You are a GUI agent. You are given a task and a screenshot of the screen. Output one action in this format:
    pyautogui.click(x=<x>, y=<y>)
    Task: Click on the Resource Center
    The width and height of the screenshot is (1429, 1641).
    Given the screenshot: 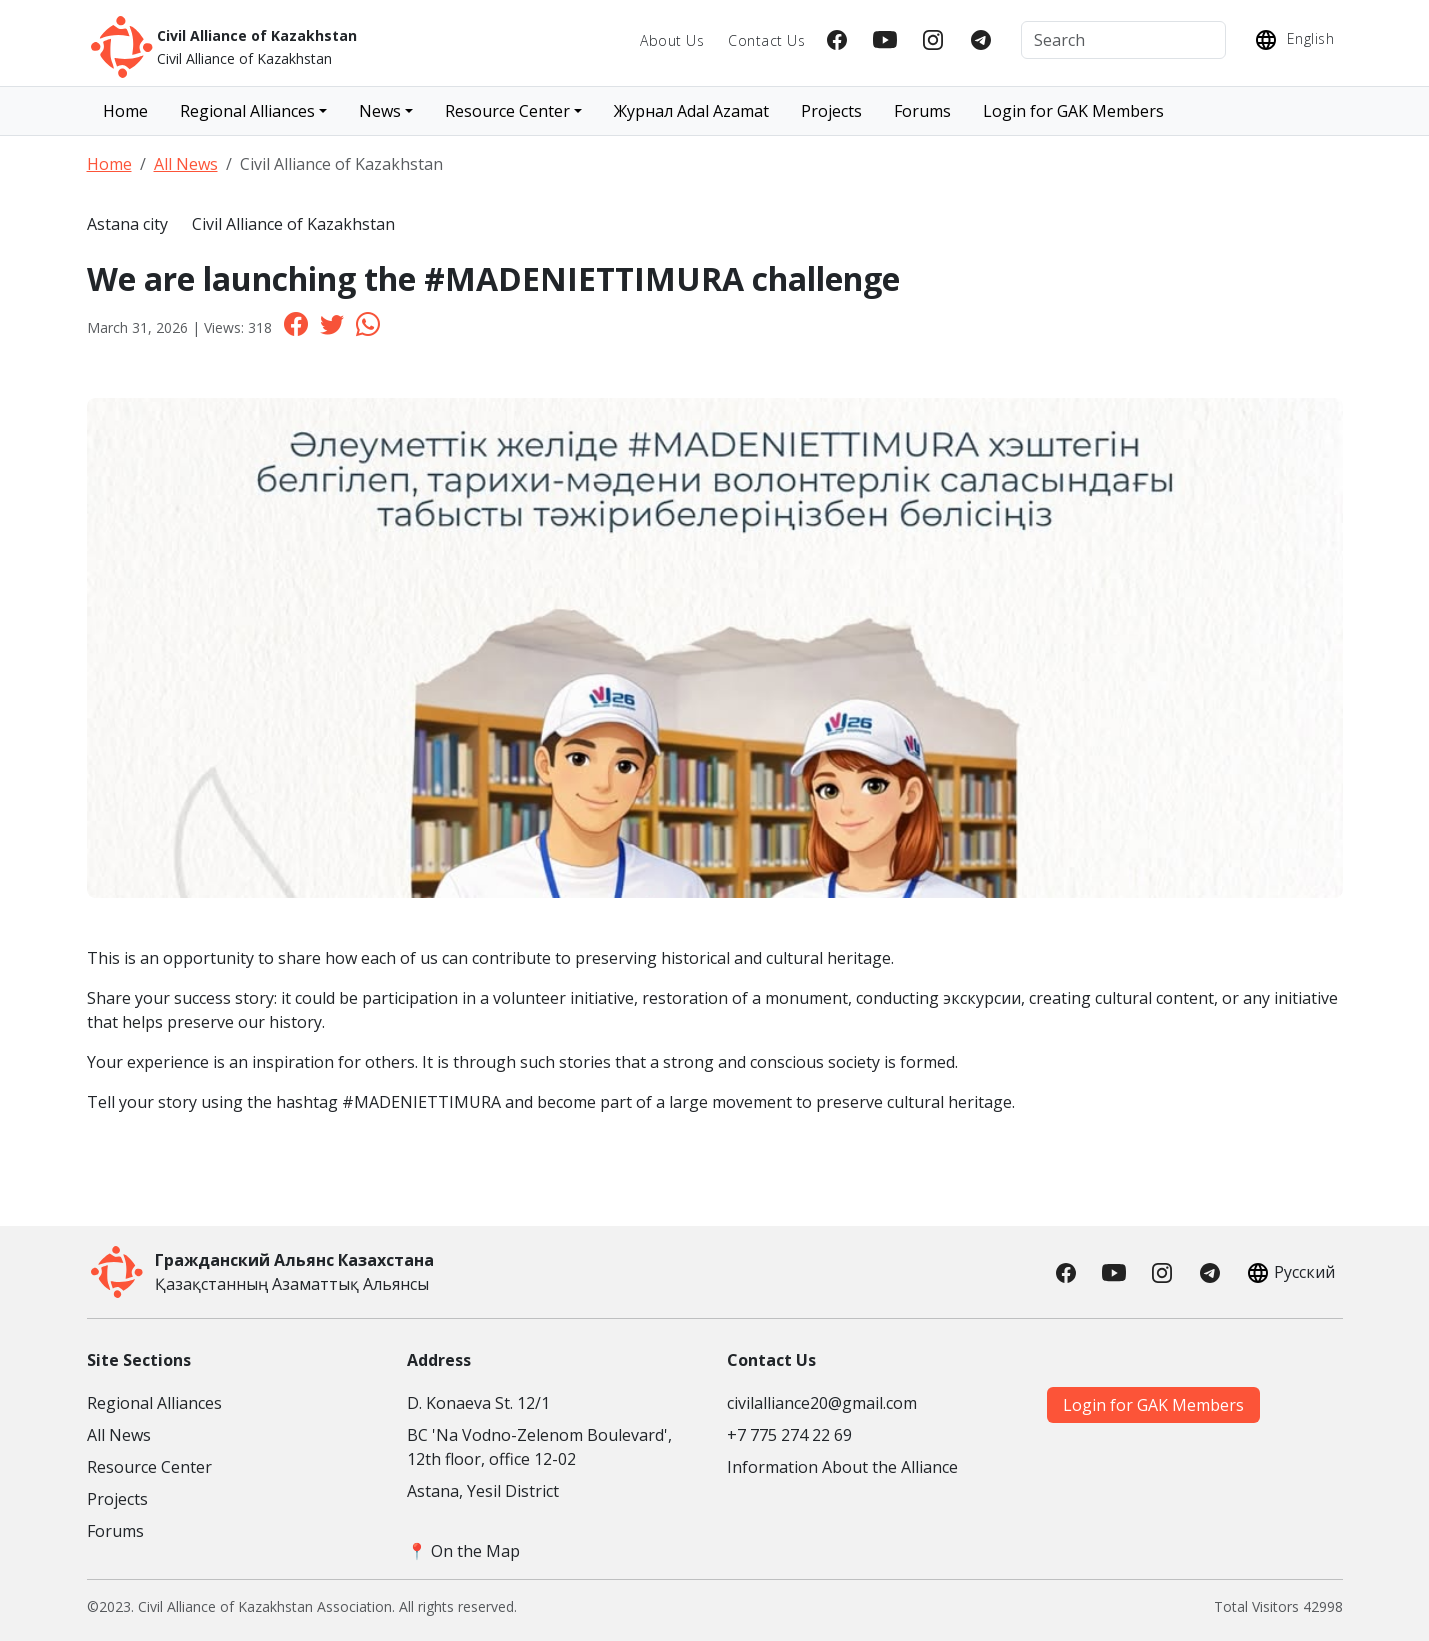 What is the action you would take?
    pyautogui.click(x=149, y=1467)
    